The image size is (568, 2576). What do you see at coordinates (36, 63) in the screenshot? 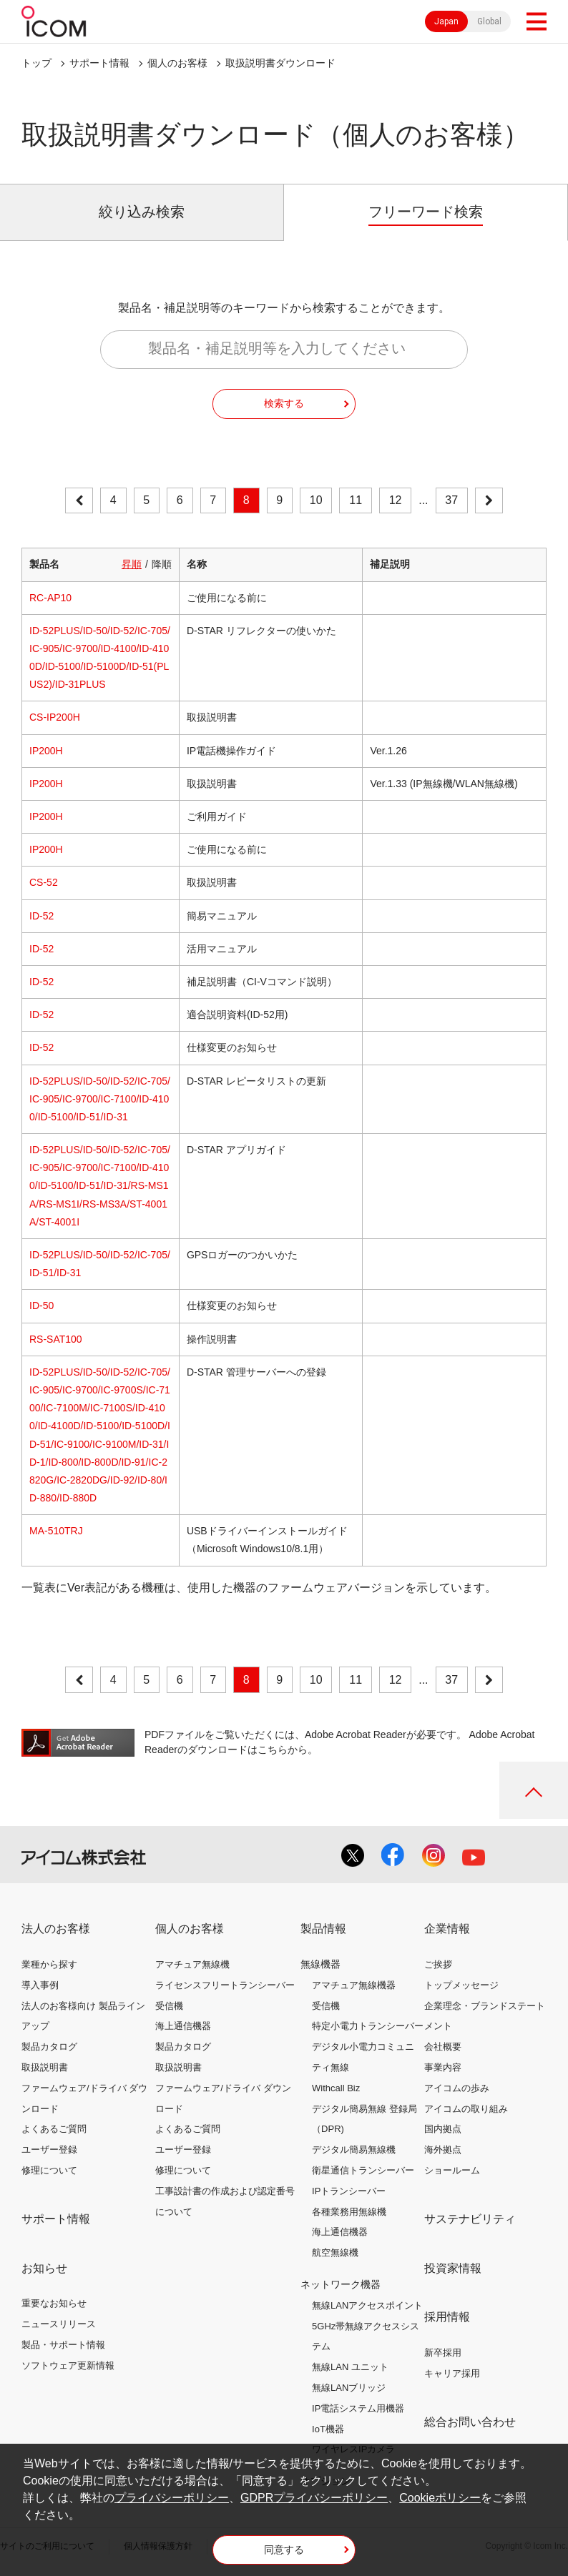
I see `トップ` at bounding box center [36, 63].